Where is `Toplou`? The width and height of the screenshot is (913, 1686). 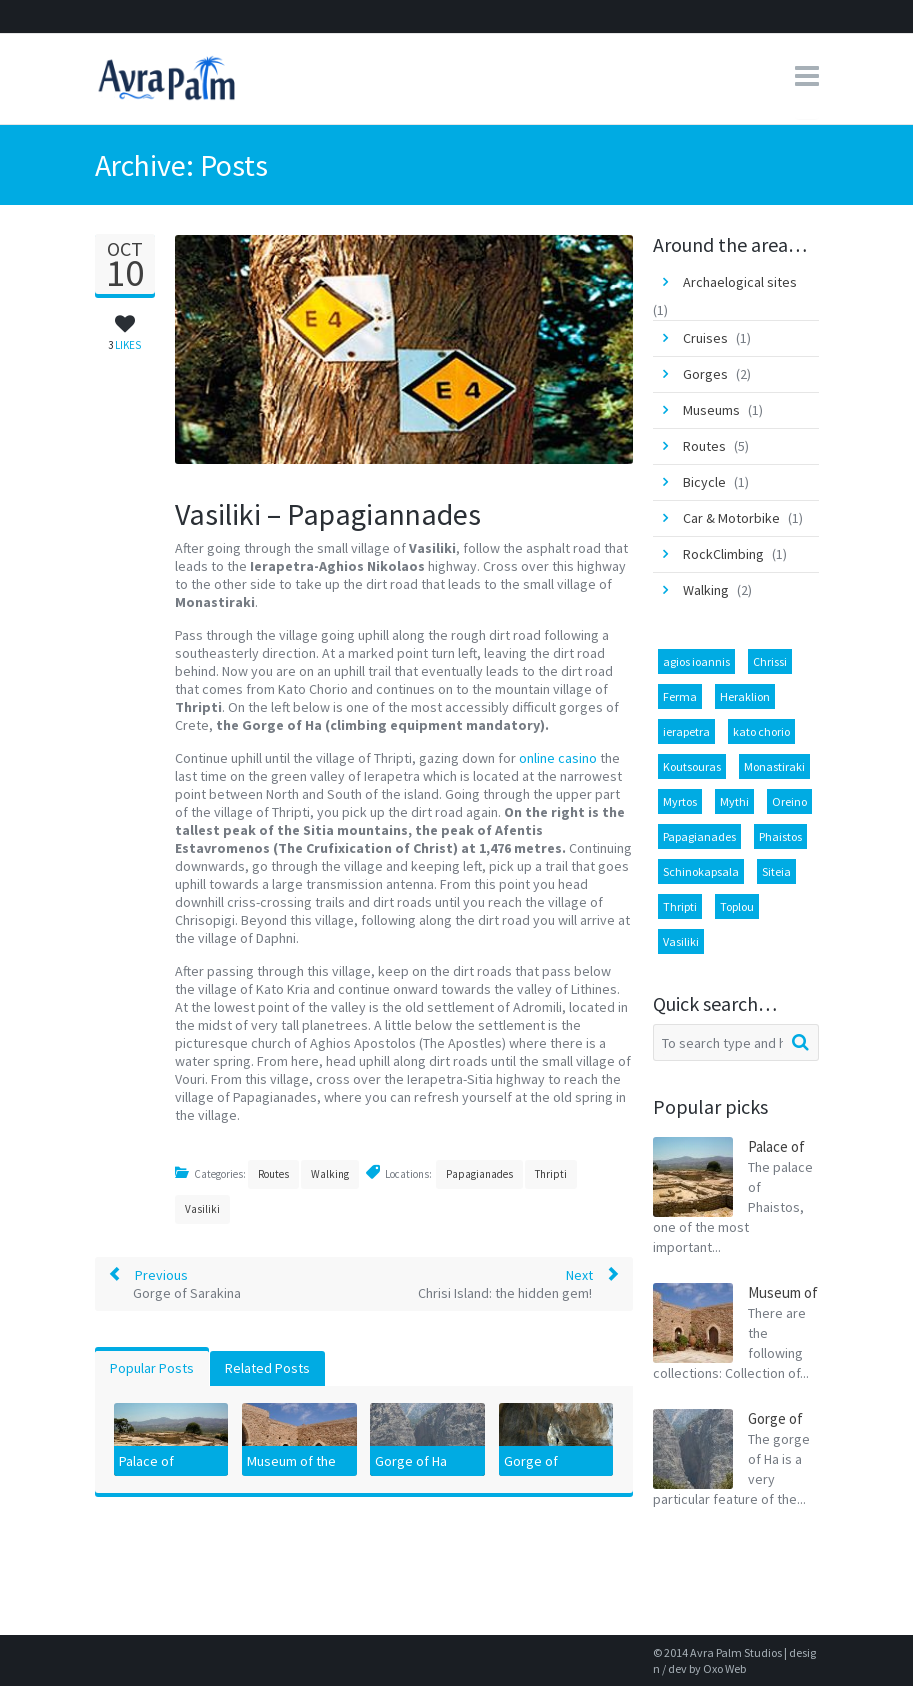
Toplou is located at coordinates (737, 906).